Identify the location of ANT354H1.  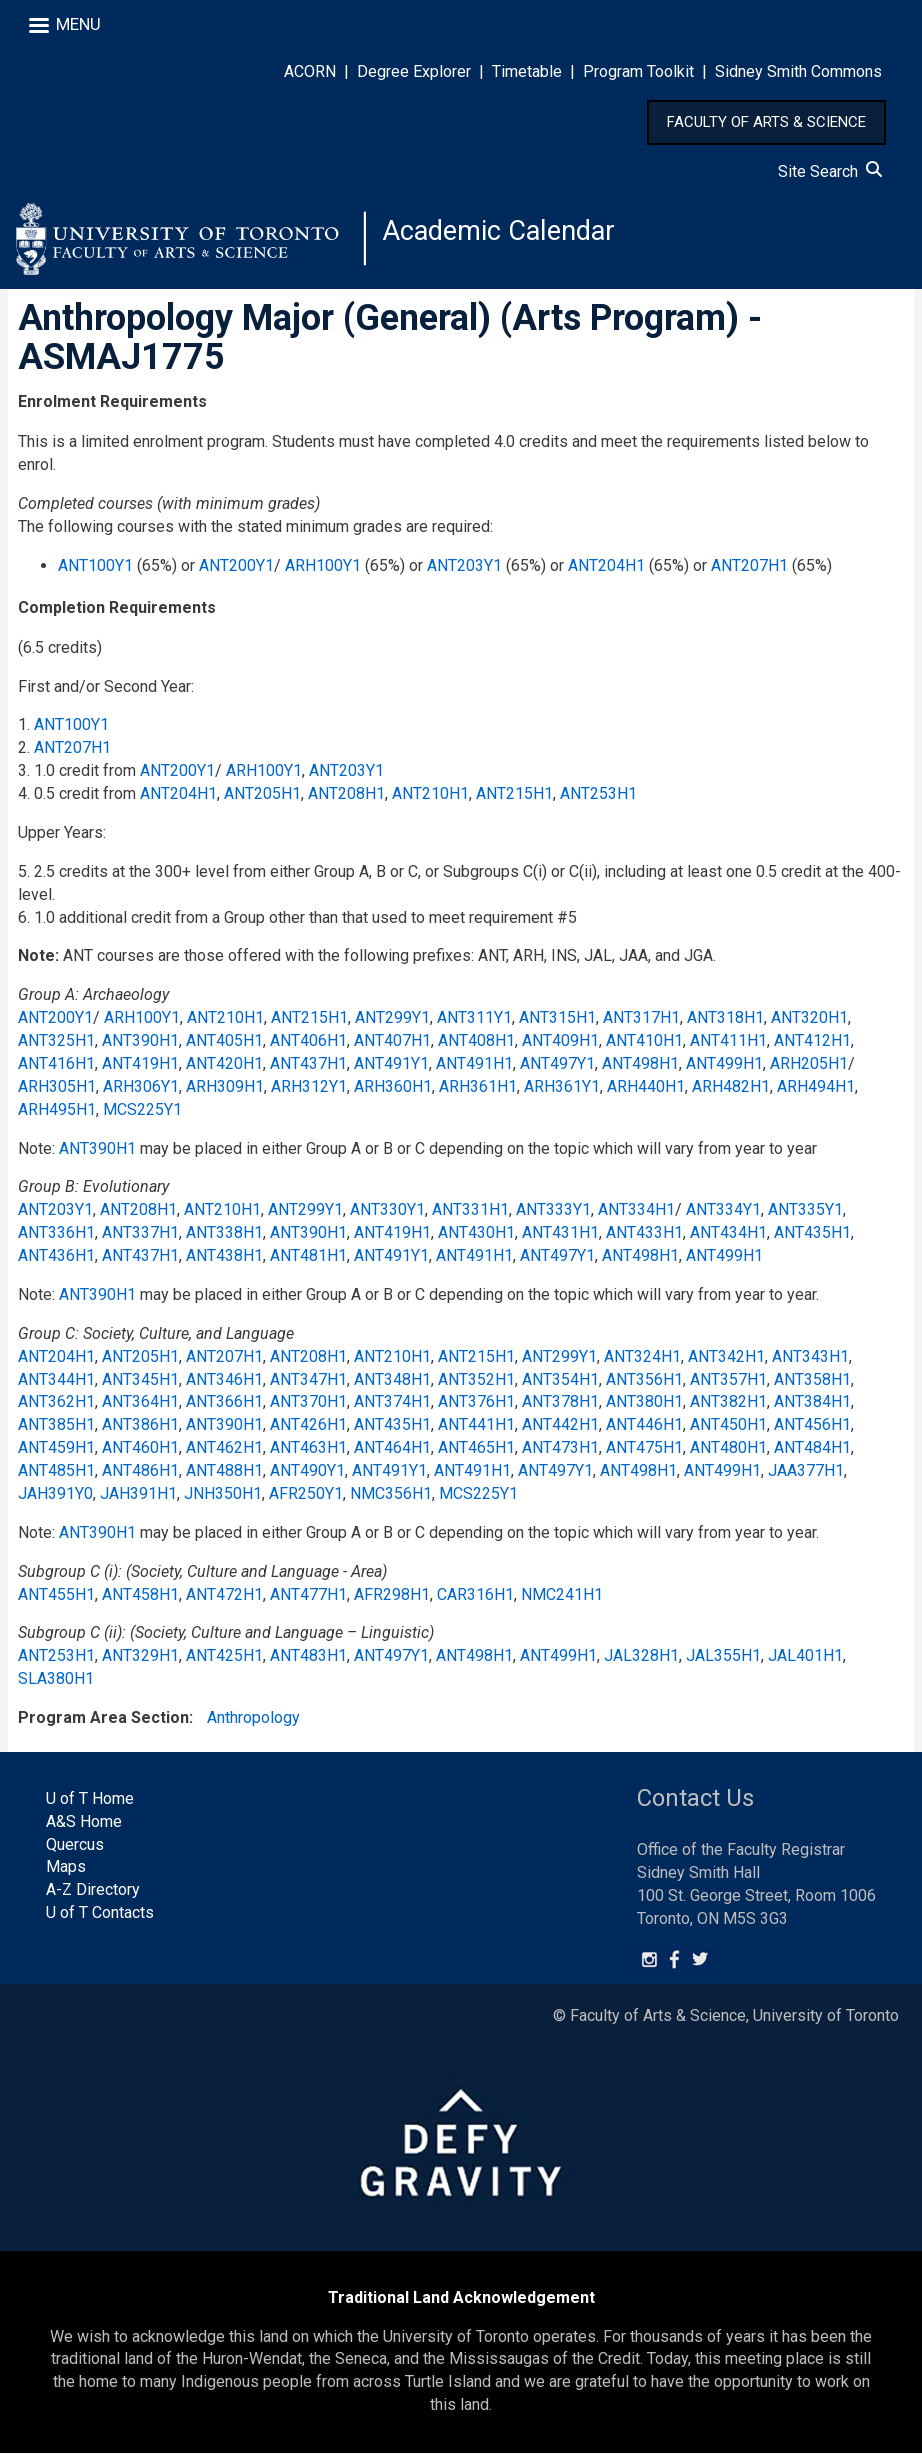
(560, 1383).